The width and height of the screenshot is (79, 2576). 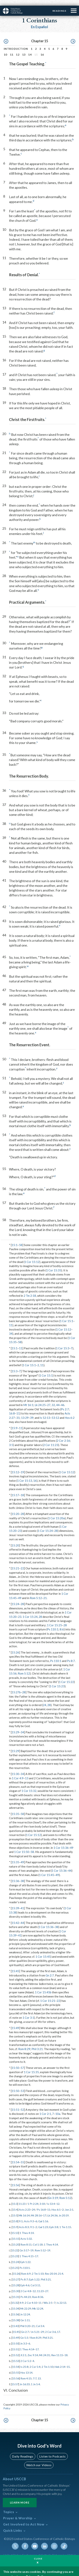 I want to click on Acts 5:32, so click(x=26, y=2233).